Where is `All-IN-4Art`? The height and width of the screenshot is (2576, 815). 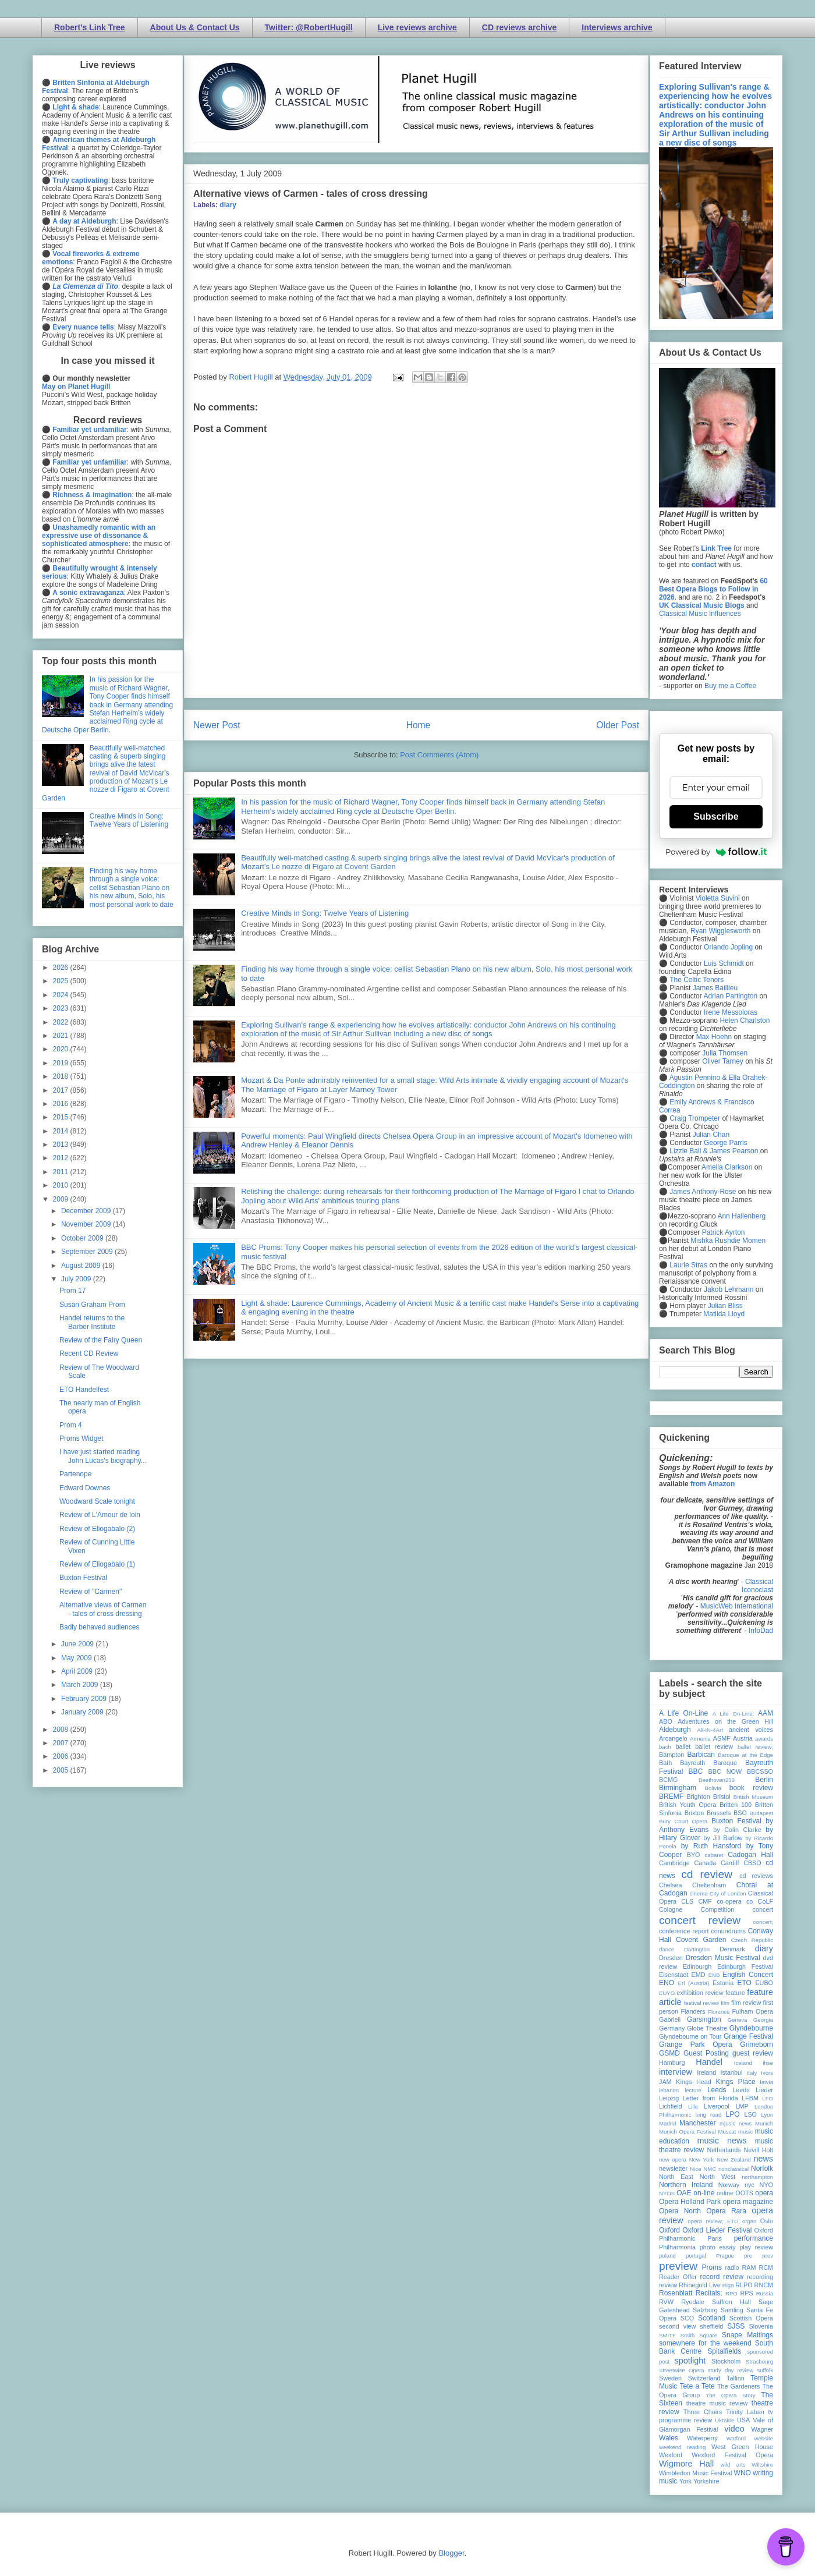
All-IN-4Art is located at coordinates (710, 1730).